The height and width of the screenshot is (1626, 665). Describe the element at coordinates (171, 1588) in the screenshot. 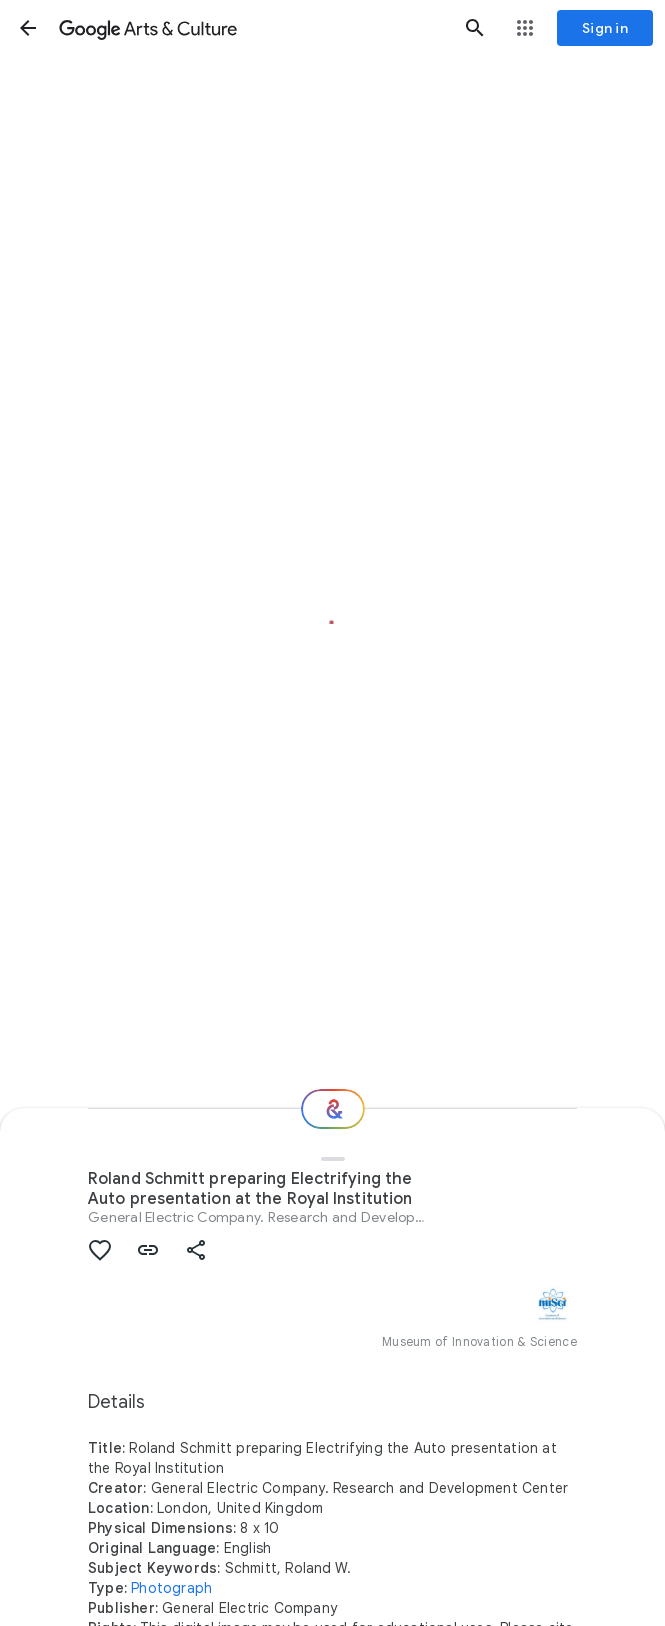

I see `Photograph` at that location.